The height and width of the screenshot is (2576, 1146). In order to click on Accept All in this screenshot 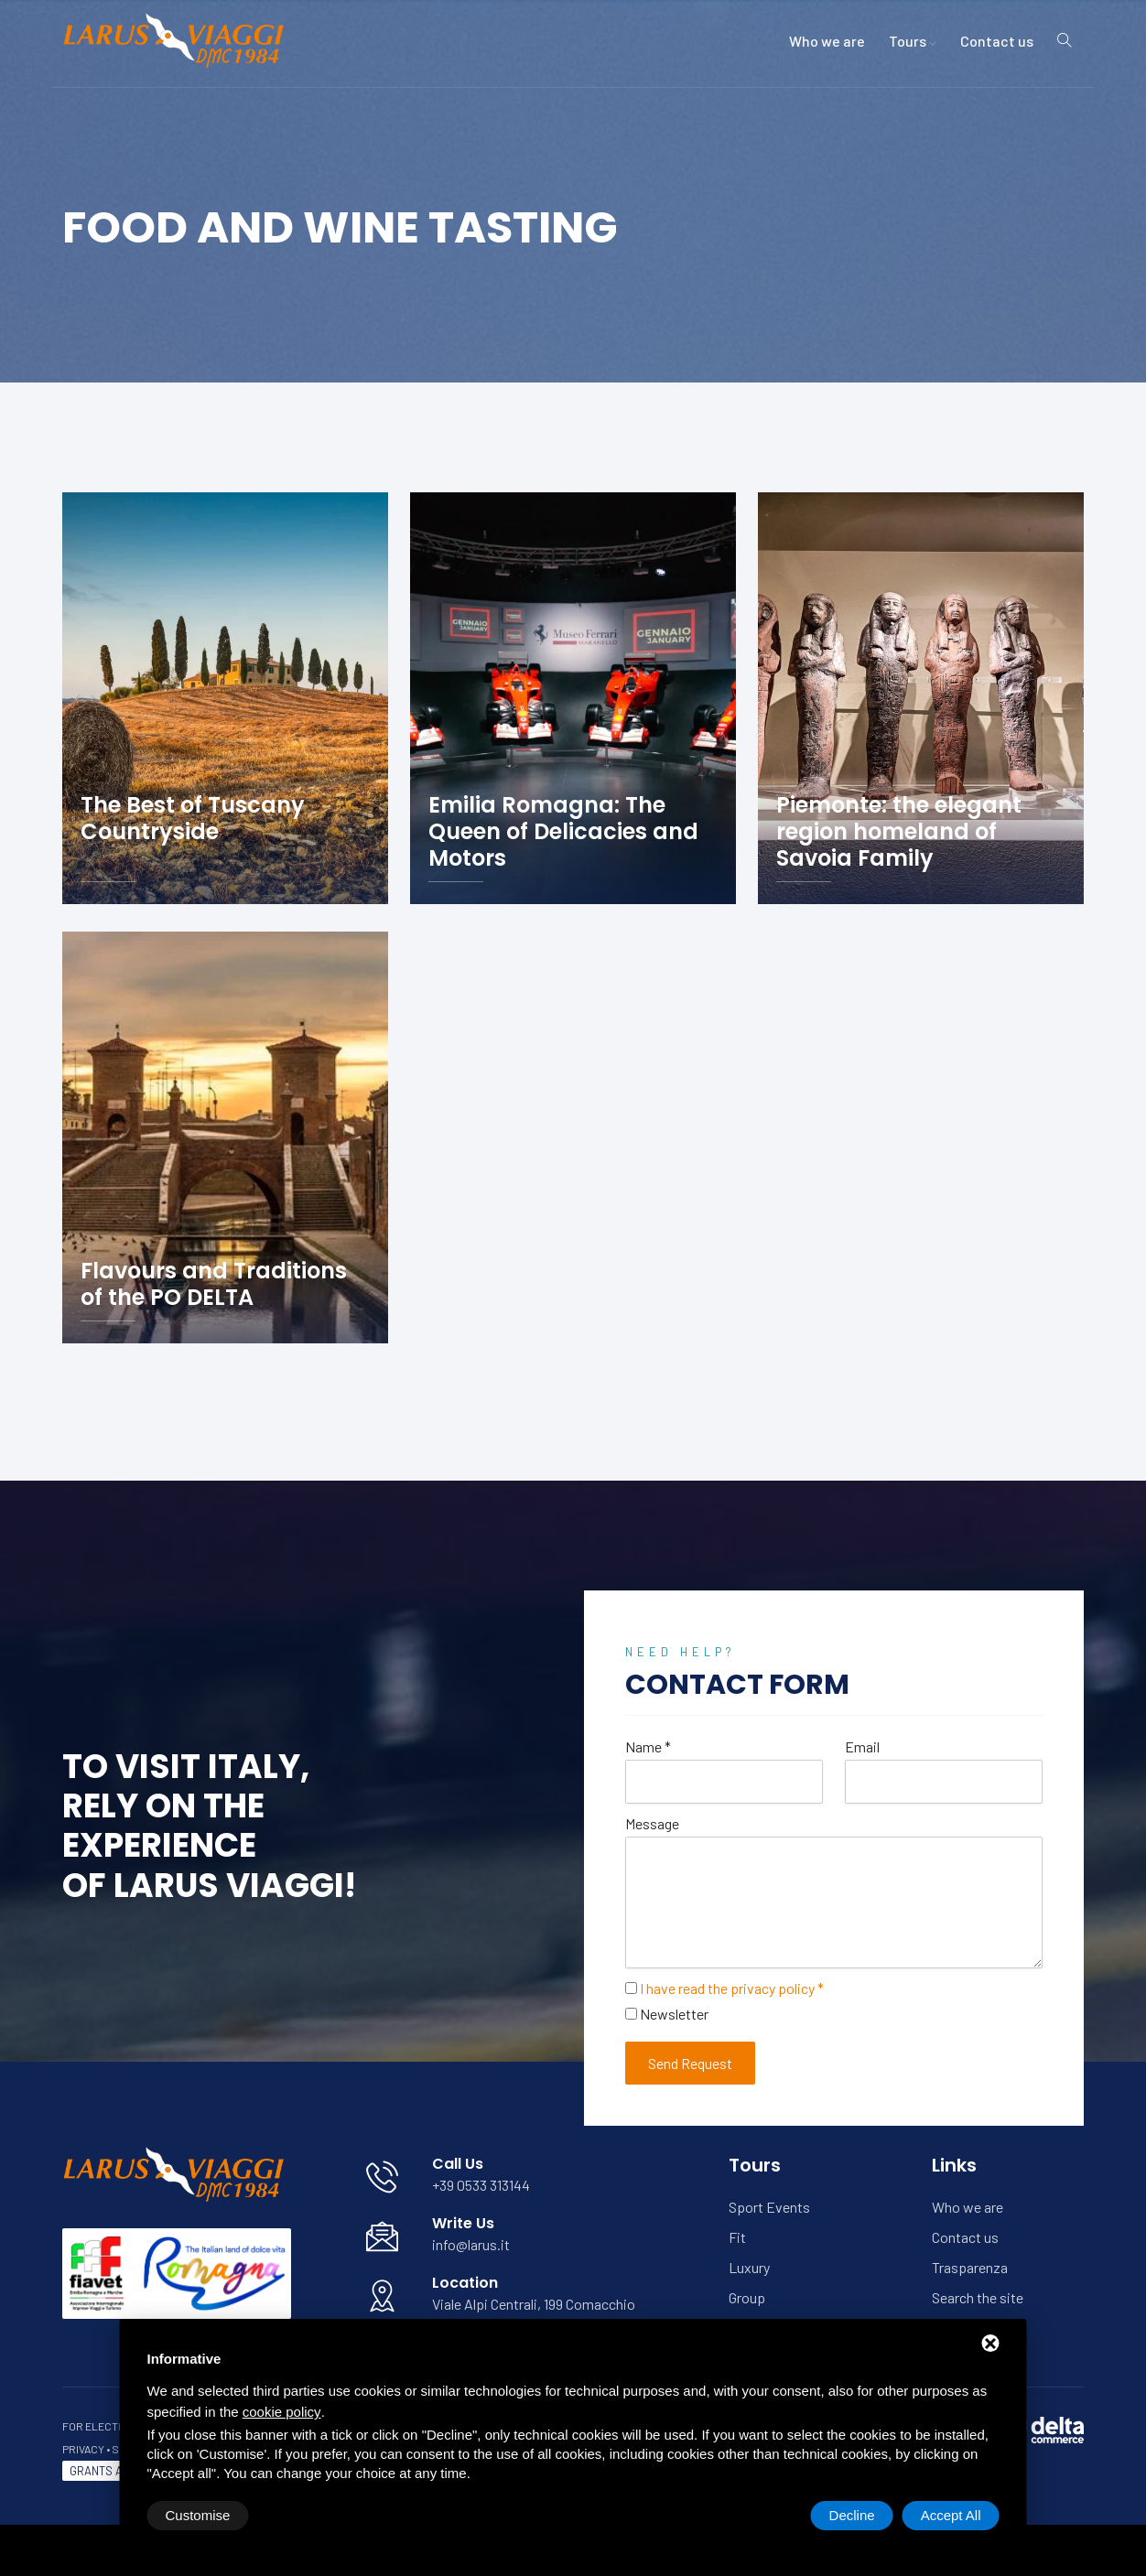, I will do `click(951, 2515)`.